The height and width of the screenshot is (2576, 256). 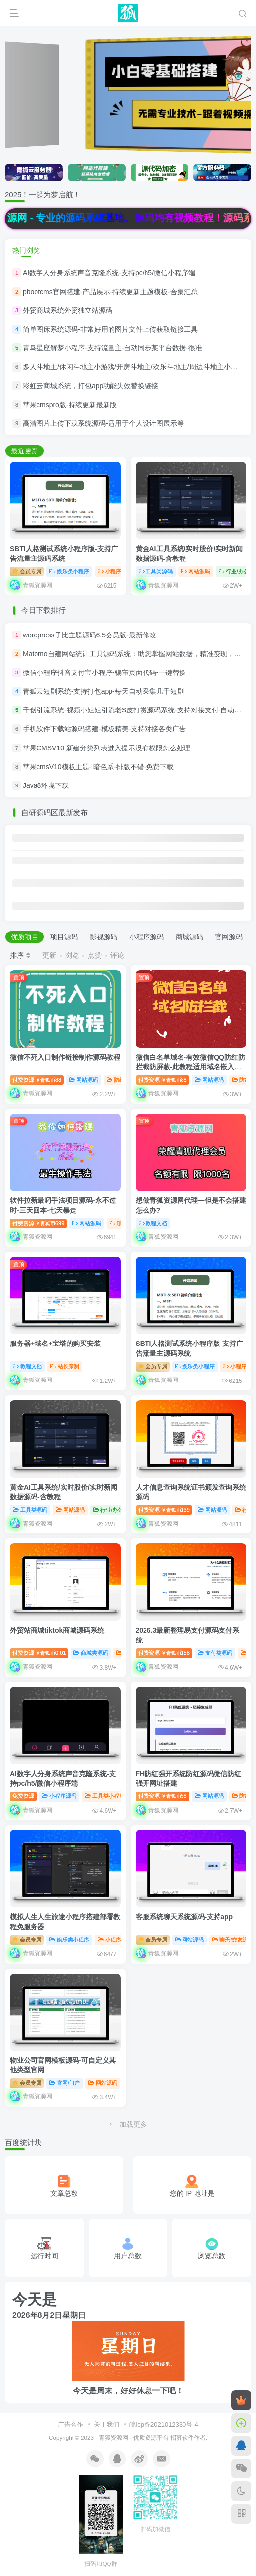 What do you see at coordinates (46, 785) in the screenshot?
I see `Java8环境下载` at bounding box center [46, 785].